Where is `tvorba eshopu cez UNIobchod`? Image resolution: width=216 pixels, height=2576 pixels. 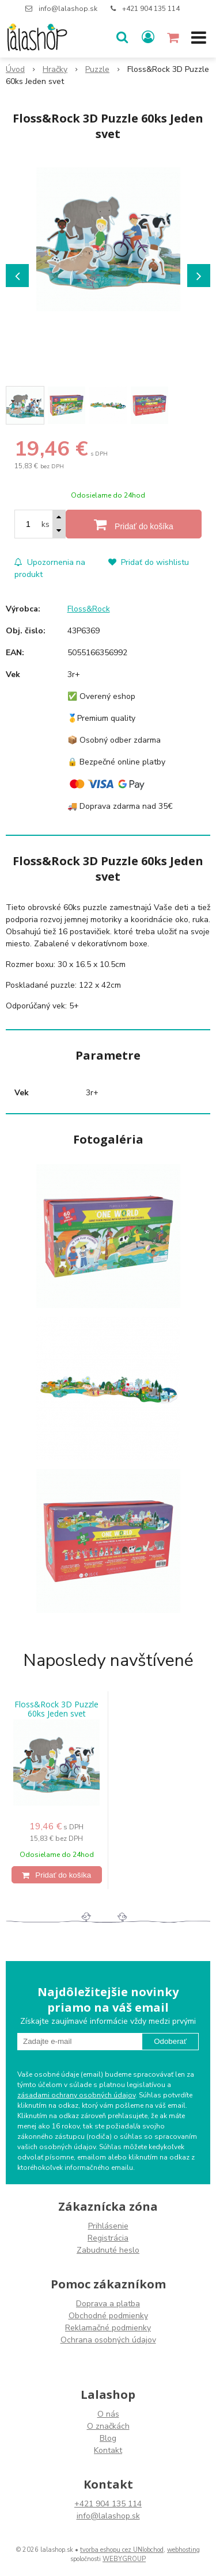
tvorba eshopu cez UNIobchod is located at coordinates (122, 2550).